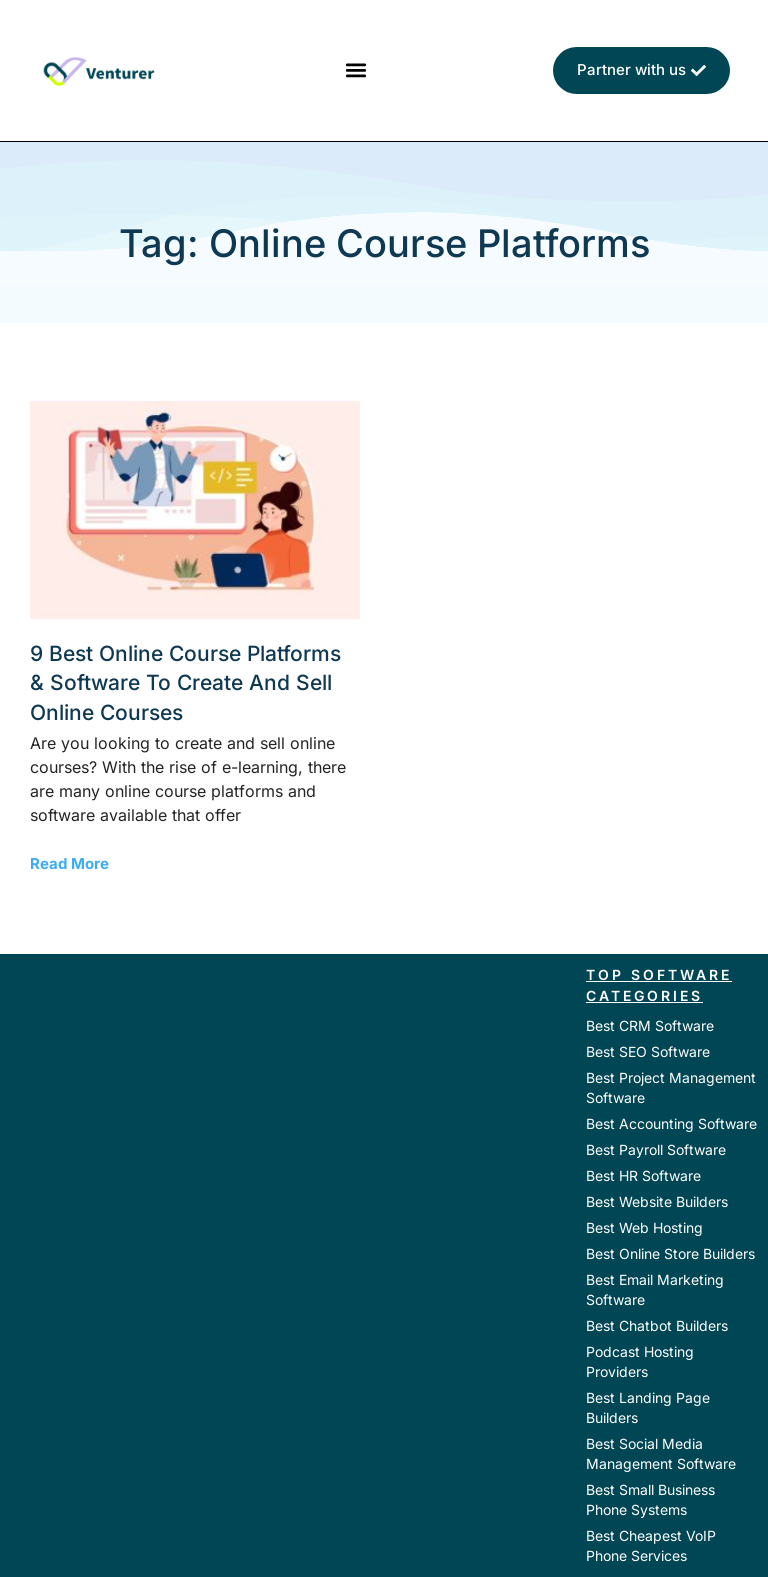 This screenshot has width=768, height=1577. Describe the element at coordinates (643, 1175) in the screenshot. I see `Best HR Software` at that location.